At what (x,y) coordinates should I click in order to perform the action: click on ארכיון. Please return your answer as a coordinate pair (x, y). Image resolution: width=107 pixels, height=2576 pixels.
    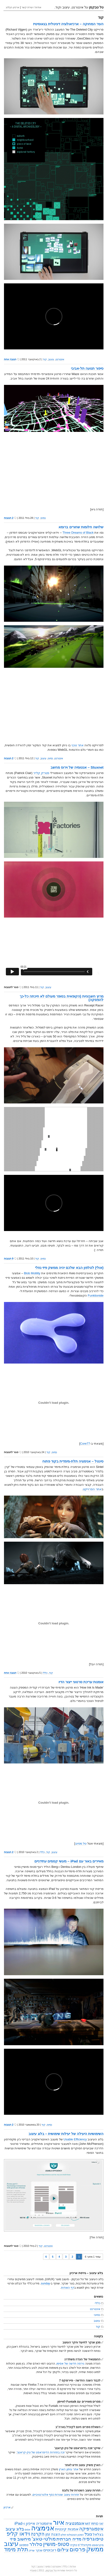
    Looking at the image, I should click on (7, 2507).